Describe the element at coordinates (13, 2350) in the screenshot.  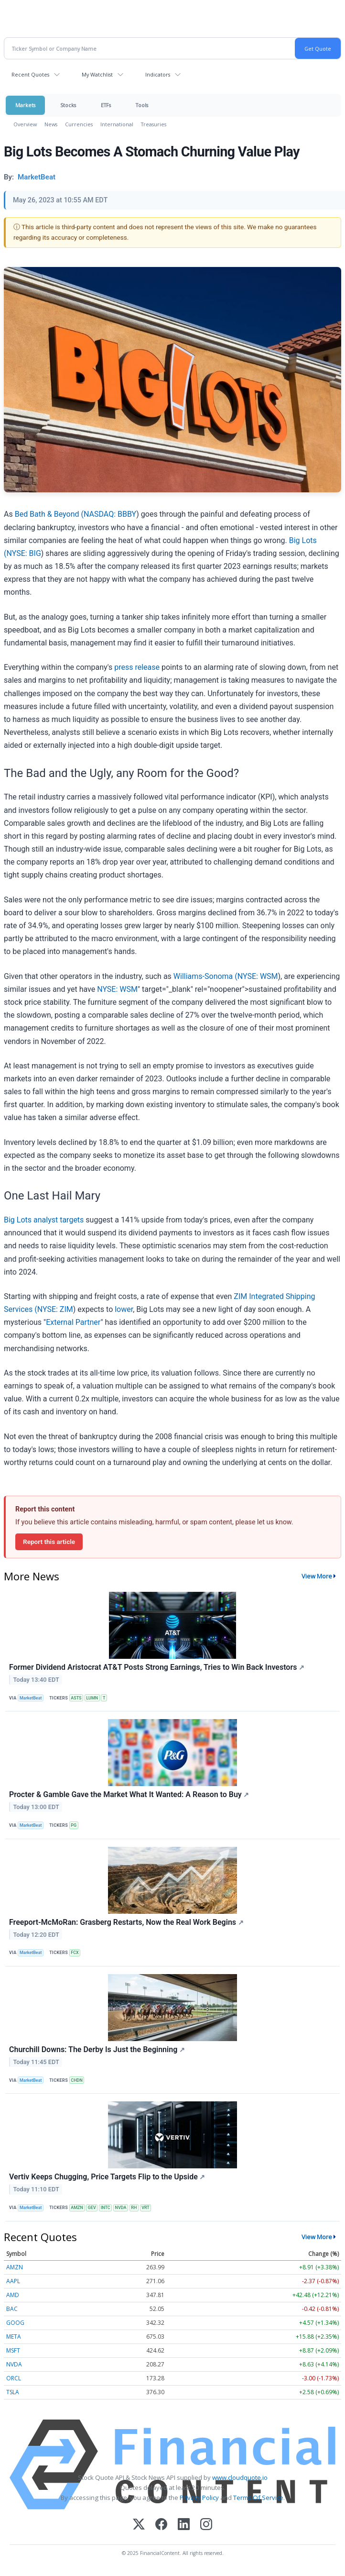
I see `MSFT` at that location.